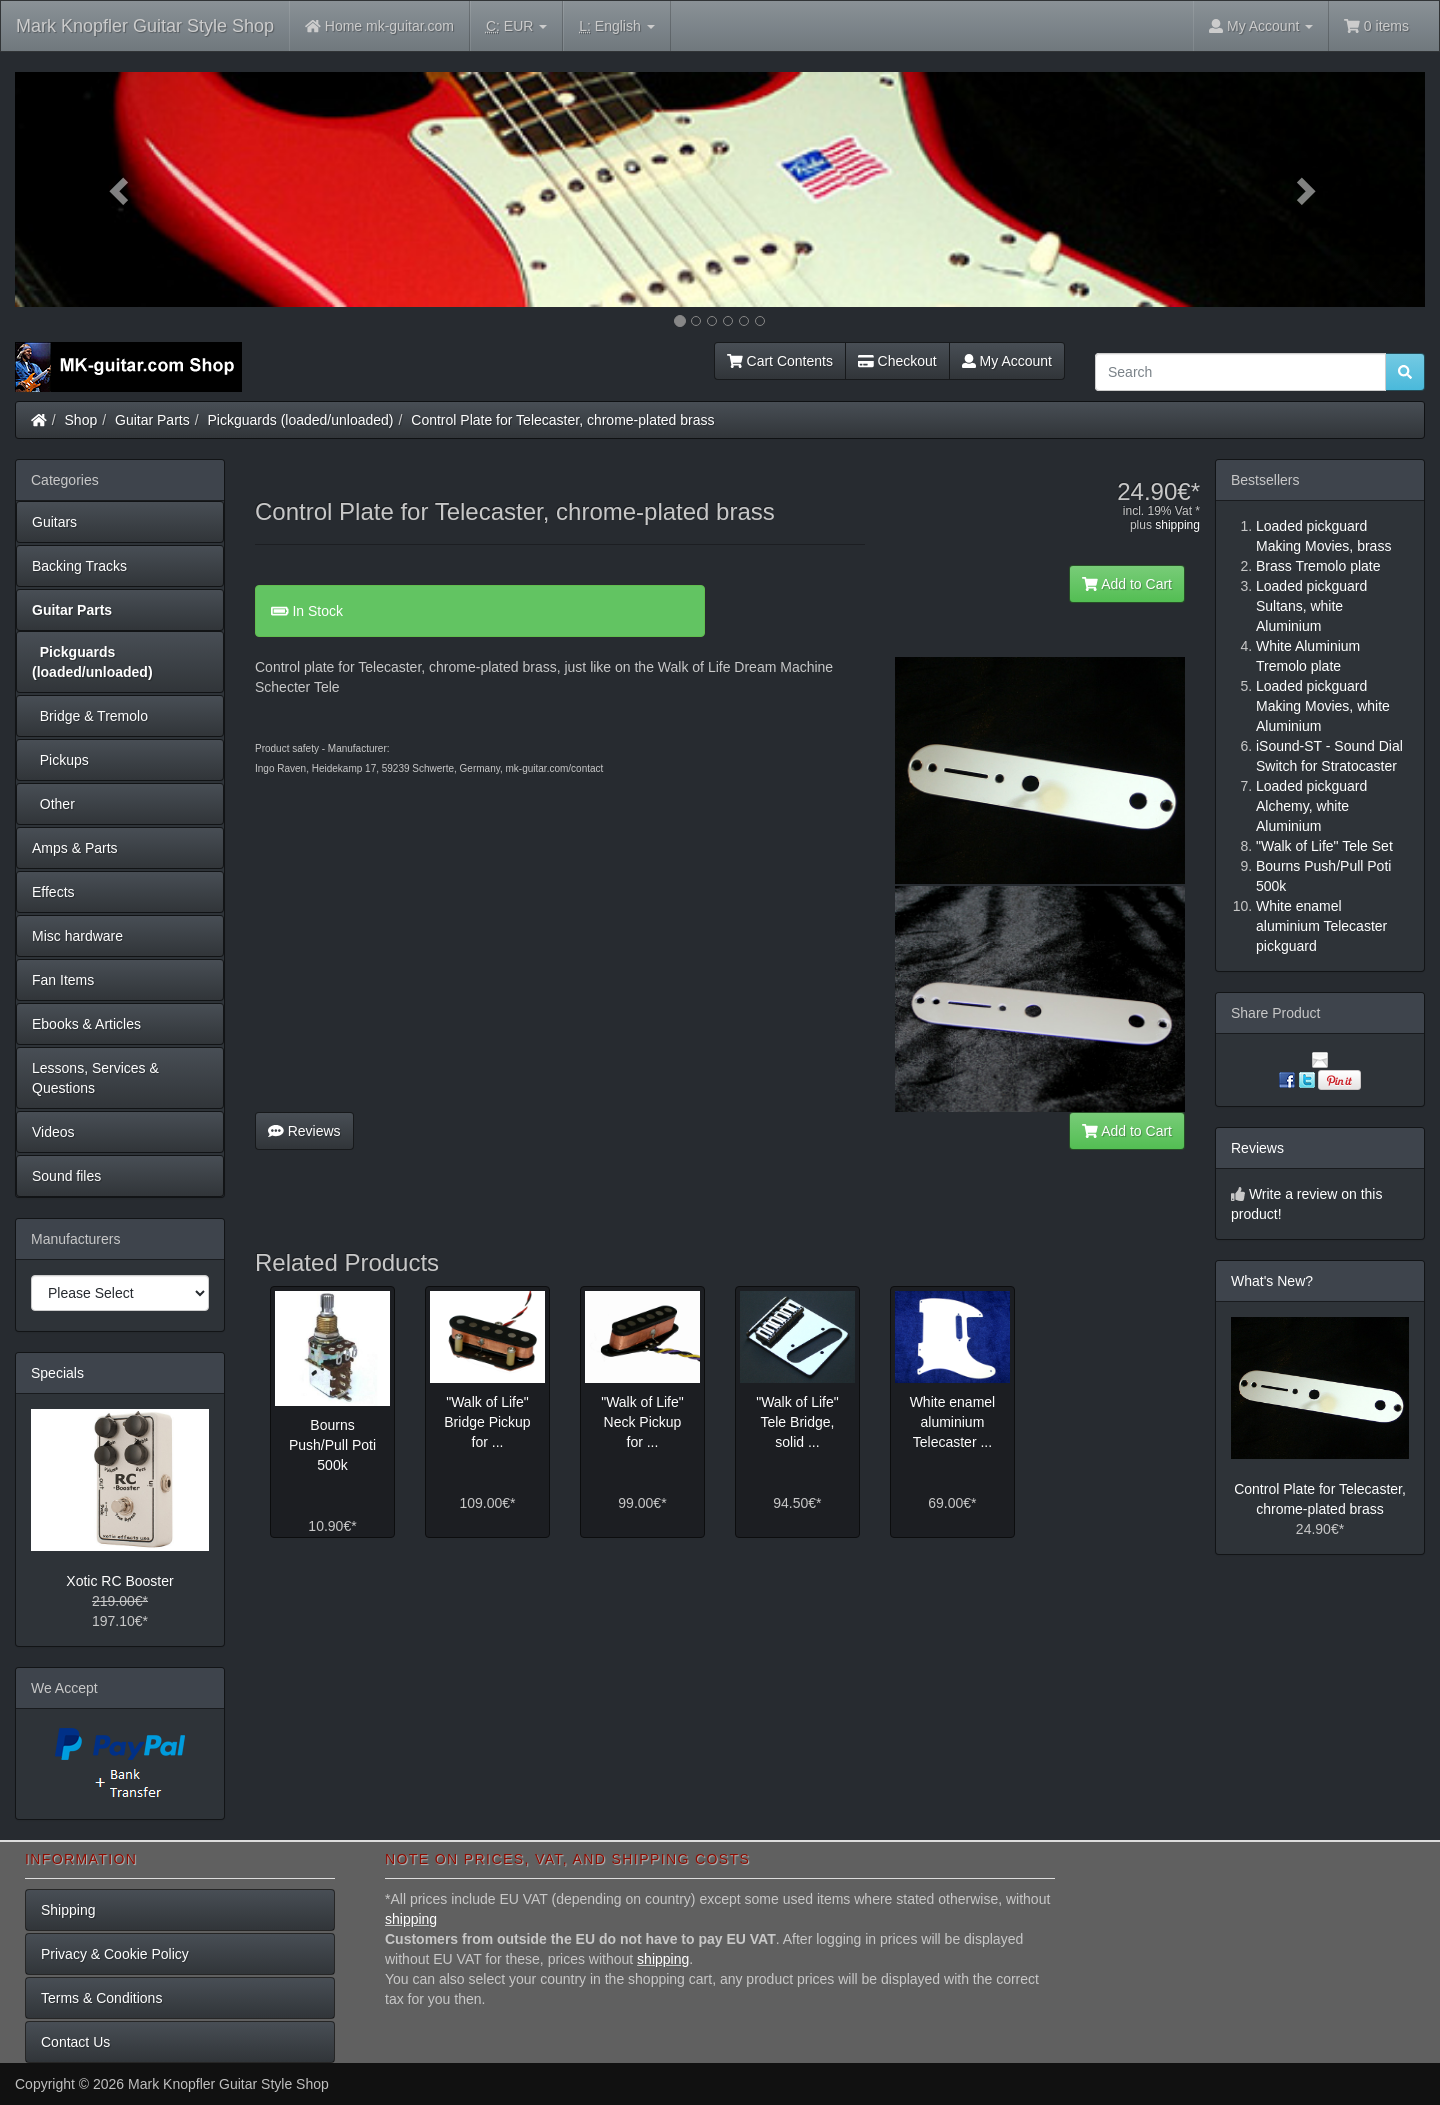 The image size is (1440, 2105). Describe the element at coordinates (79, 566) in the screenshot. I see `Backing Tracks` at that location.